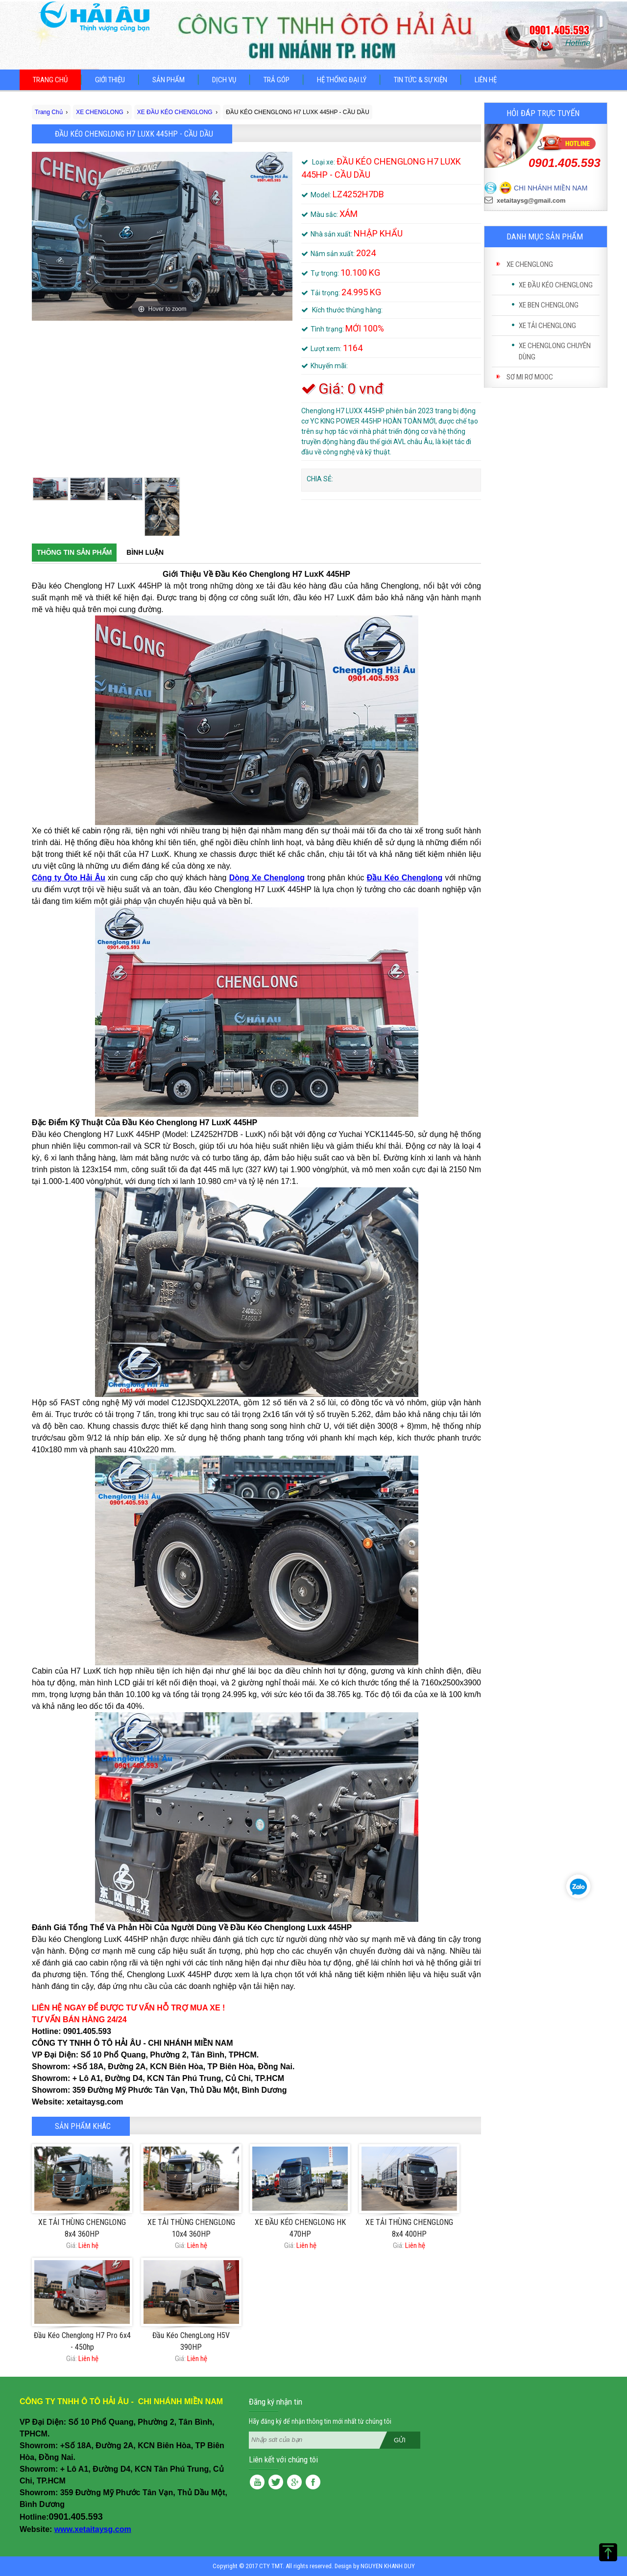 The image size is (627, 2576). Describe the element at coordinates (162, 236) in the screenshot. I see `[option]` at that location.